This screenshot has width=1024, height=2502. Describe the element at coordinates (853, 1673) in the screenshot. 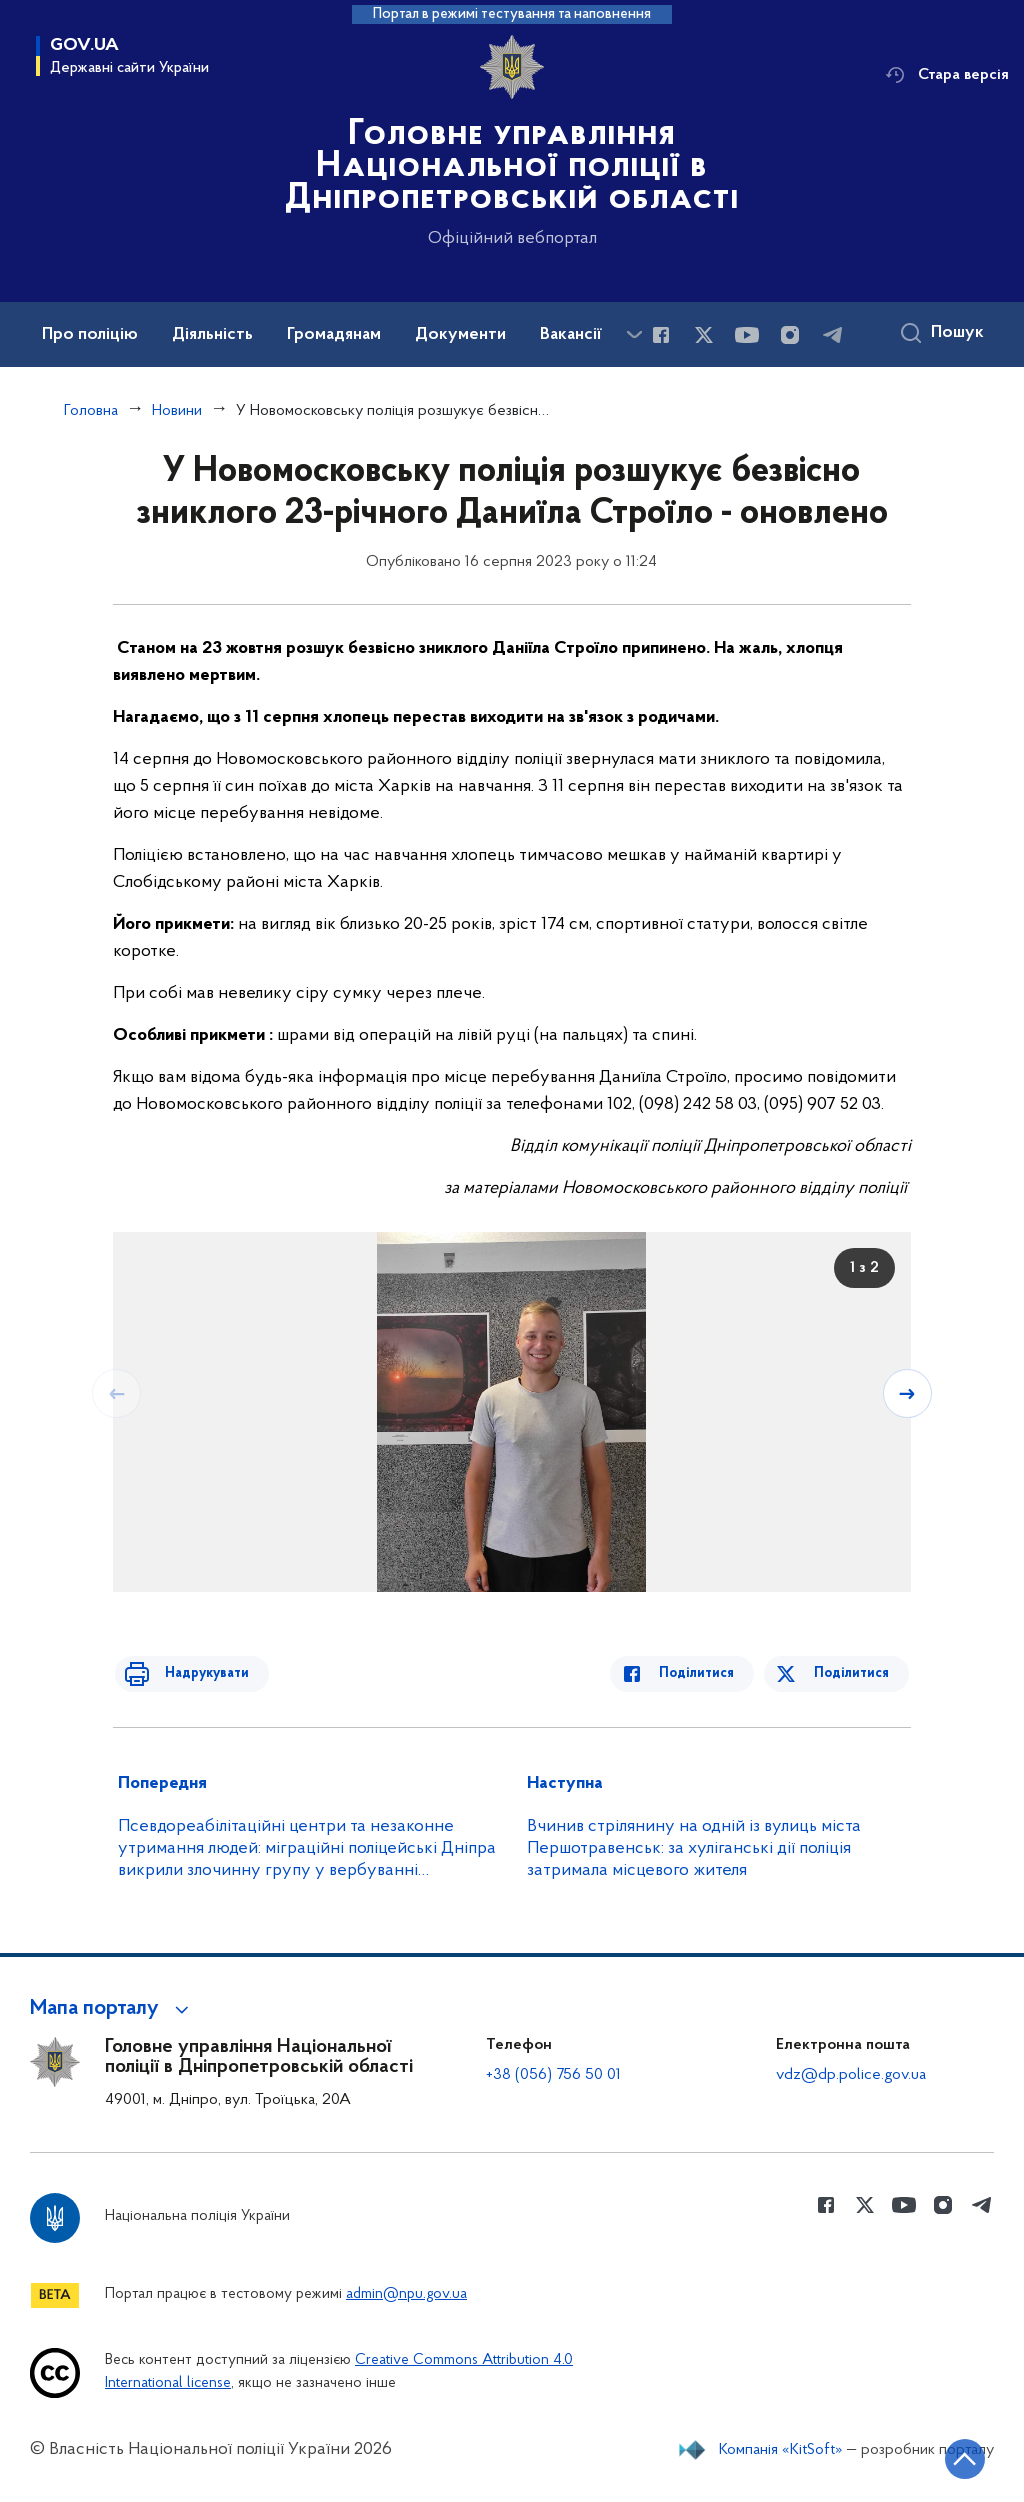

I see `Поділитися [Поділитись в Twitter]` at that location.